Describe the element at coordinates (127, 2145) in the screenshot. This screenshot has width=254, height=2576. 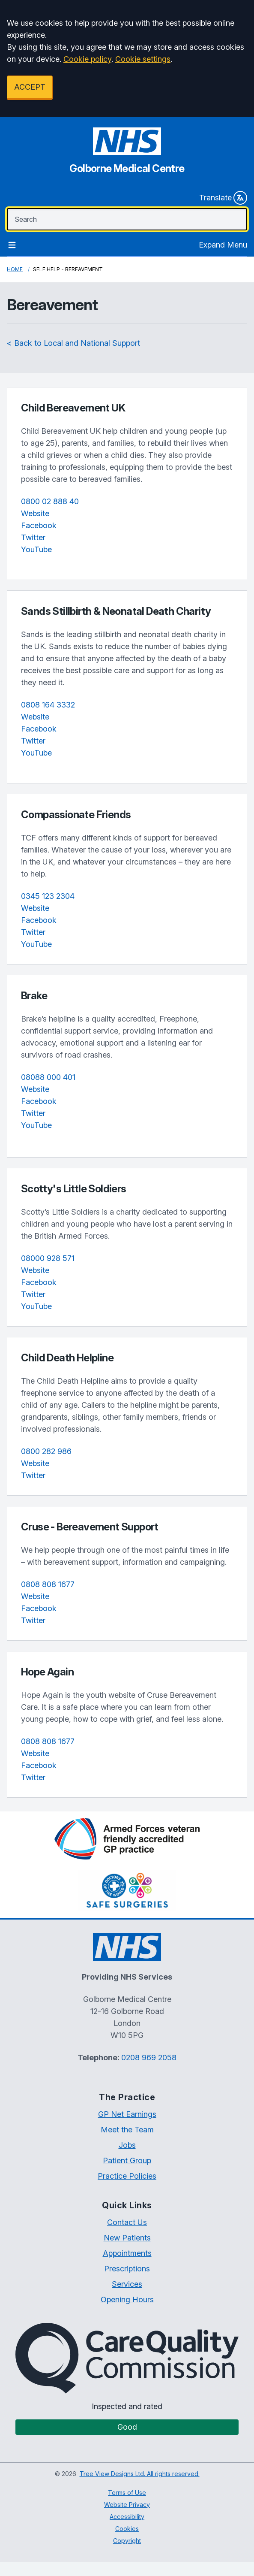
I see `Jobs` at that location.